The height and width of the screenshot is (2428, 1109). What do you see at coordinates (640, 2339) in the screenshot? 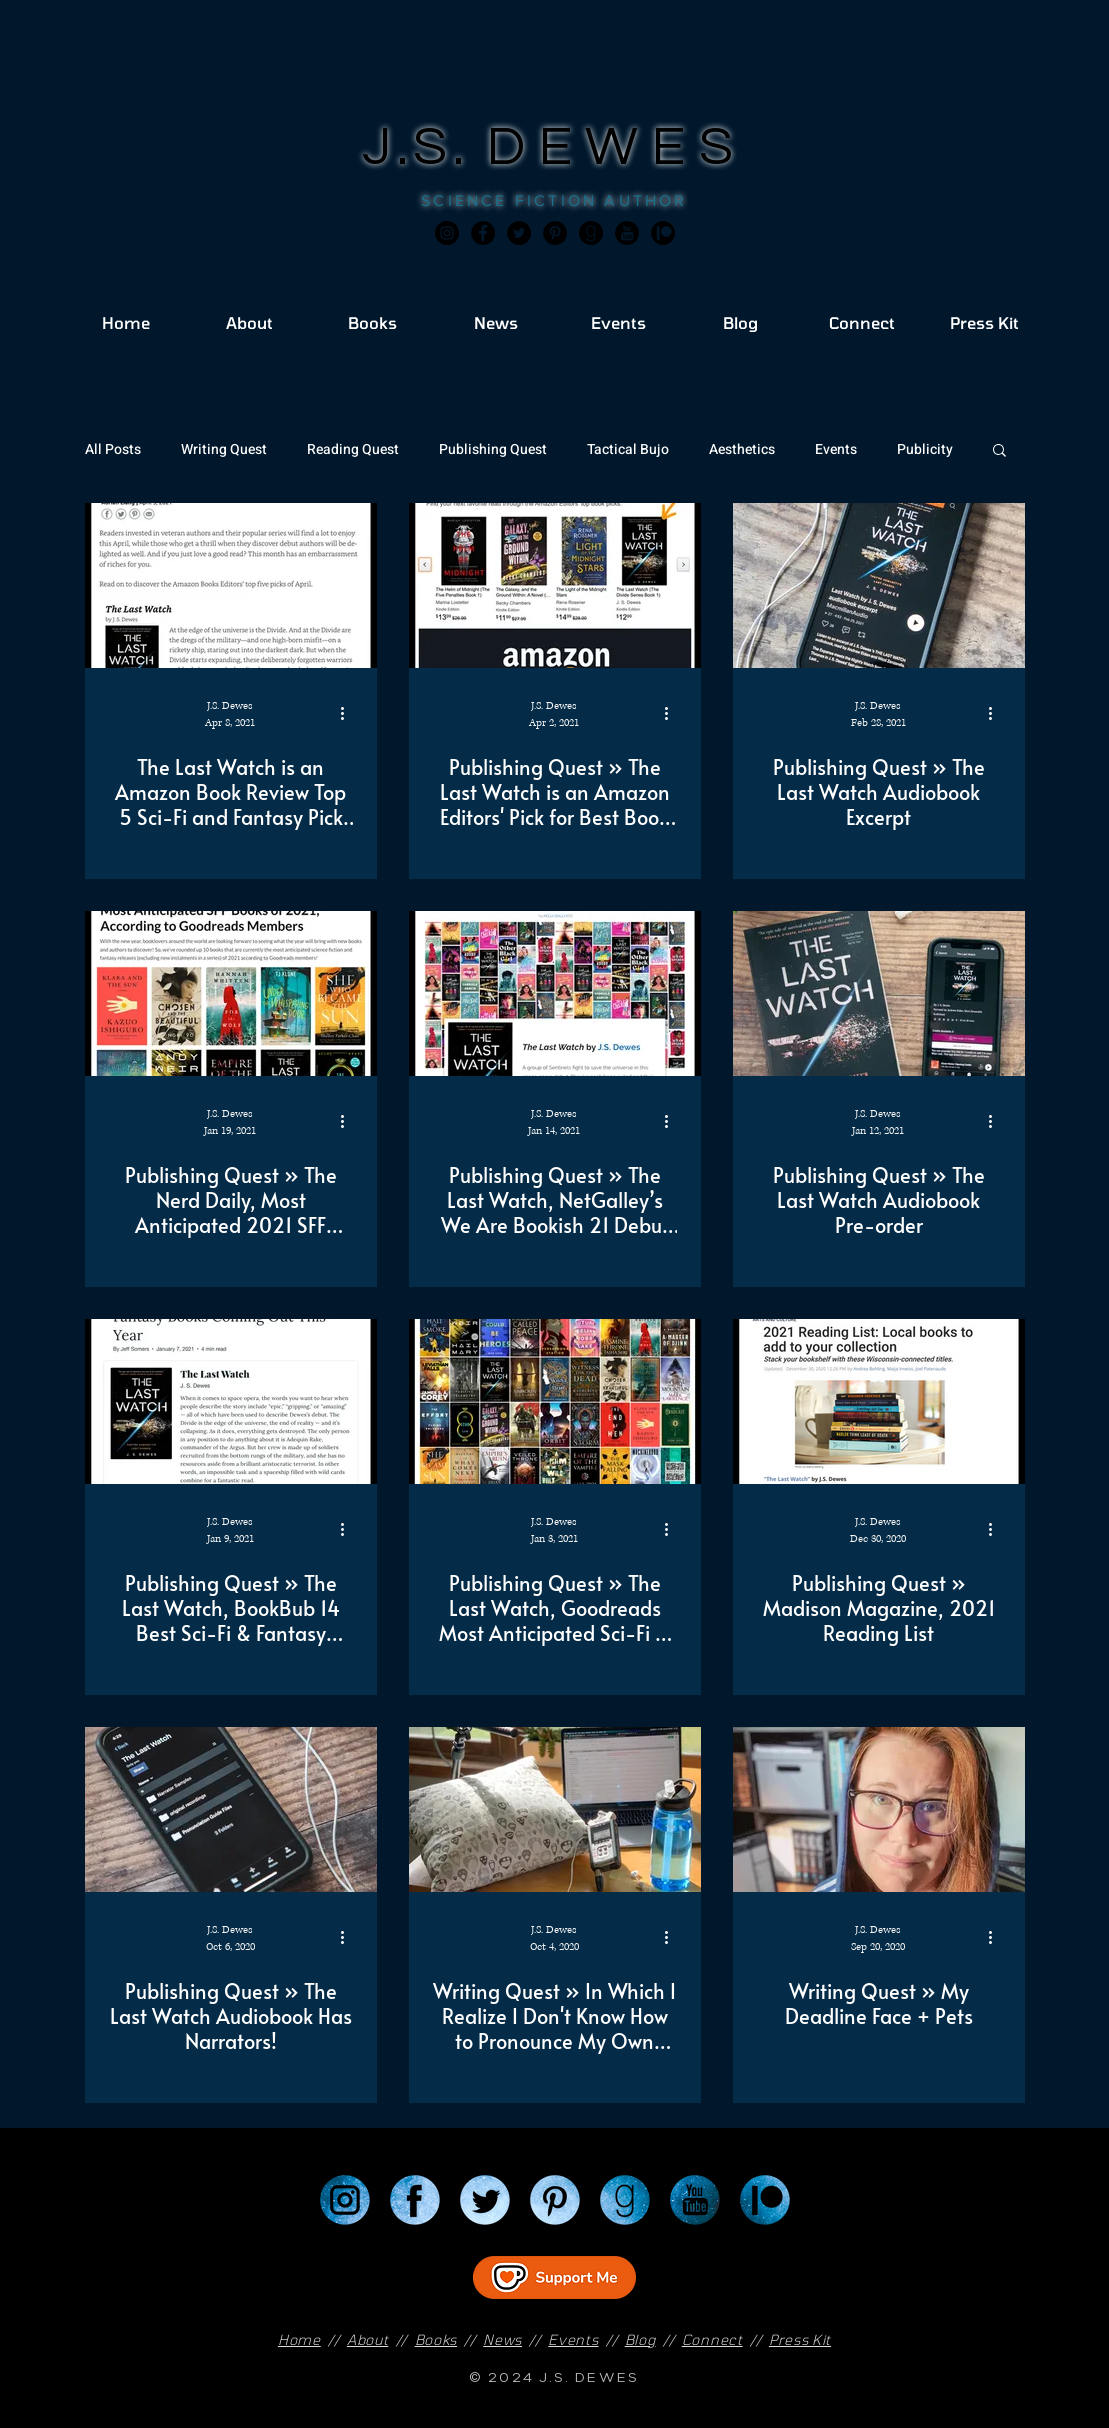
I see `Blog` at bounding box center [640, 2339].